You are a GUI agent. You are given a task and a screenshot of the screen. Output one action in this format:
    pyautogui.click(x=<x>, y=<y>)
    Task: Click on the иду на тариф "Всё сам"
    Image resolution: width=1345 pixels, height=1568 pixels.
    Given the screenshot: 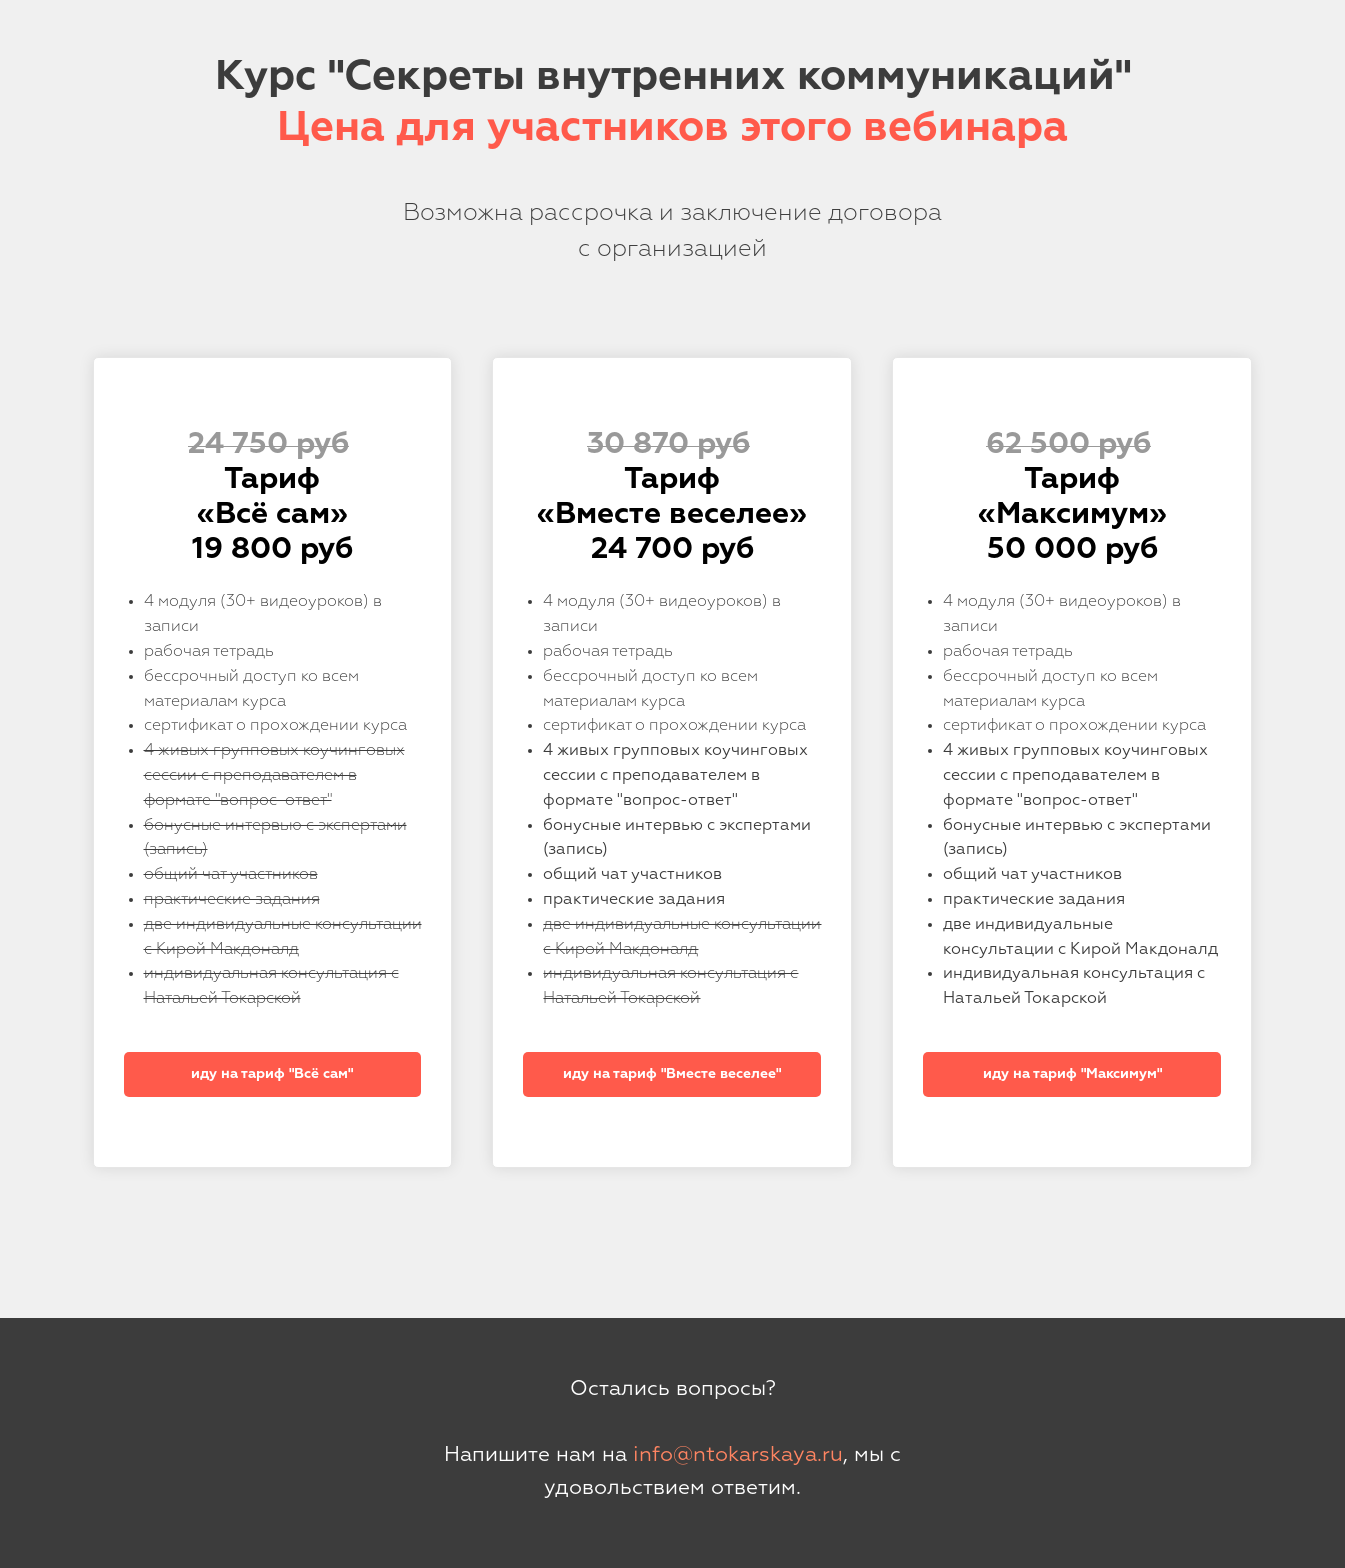 What is the action you would take?
    pyautogui.click(x=272, y=1074)
    